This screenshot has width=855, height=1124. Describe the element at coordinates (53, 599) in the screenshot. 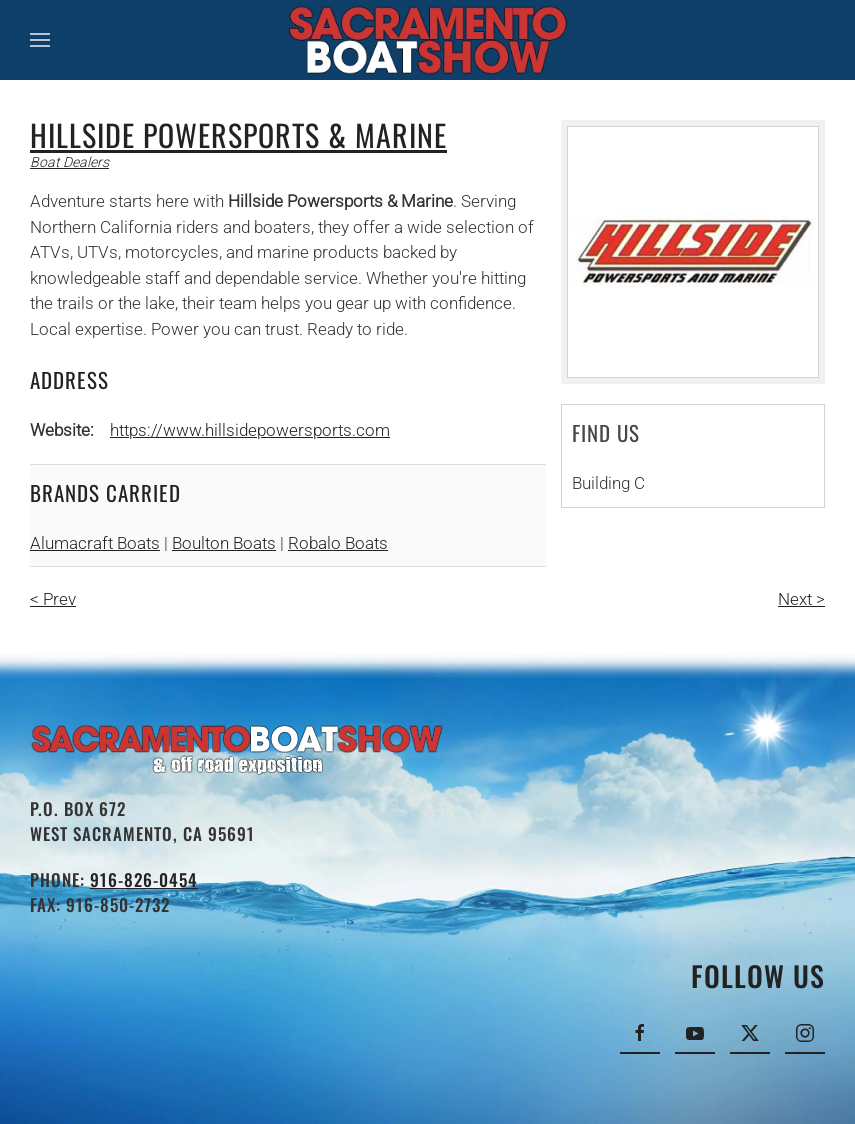

I see `< Prev` at that location.